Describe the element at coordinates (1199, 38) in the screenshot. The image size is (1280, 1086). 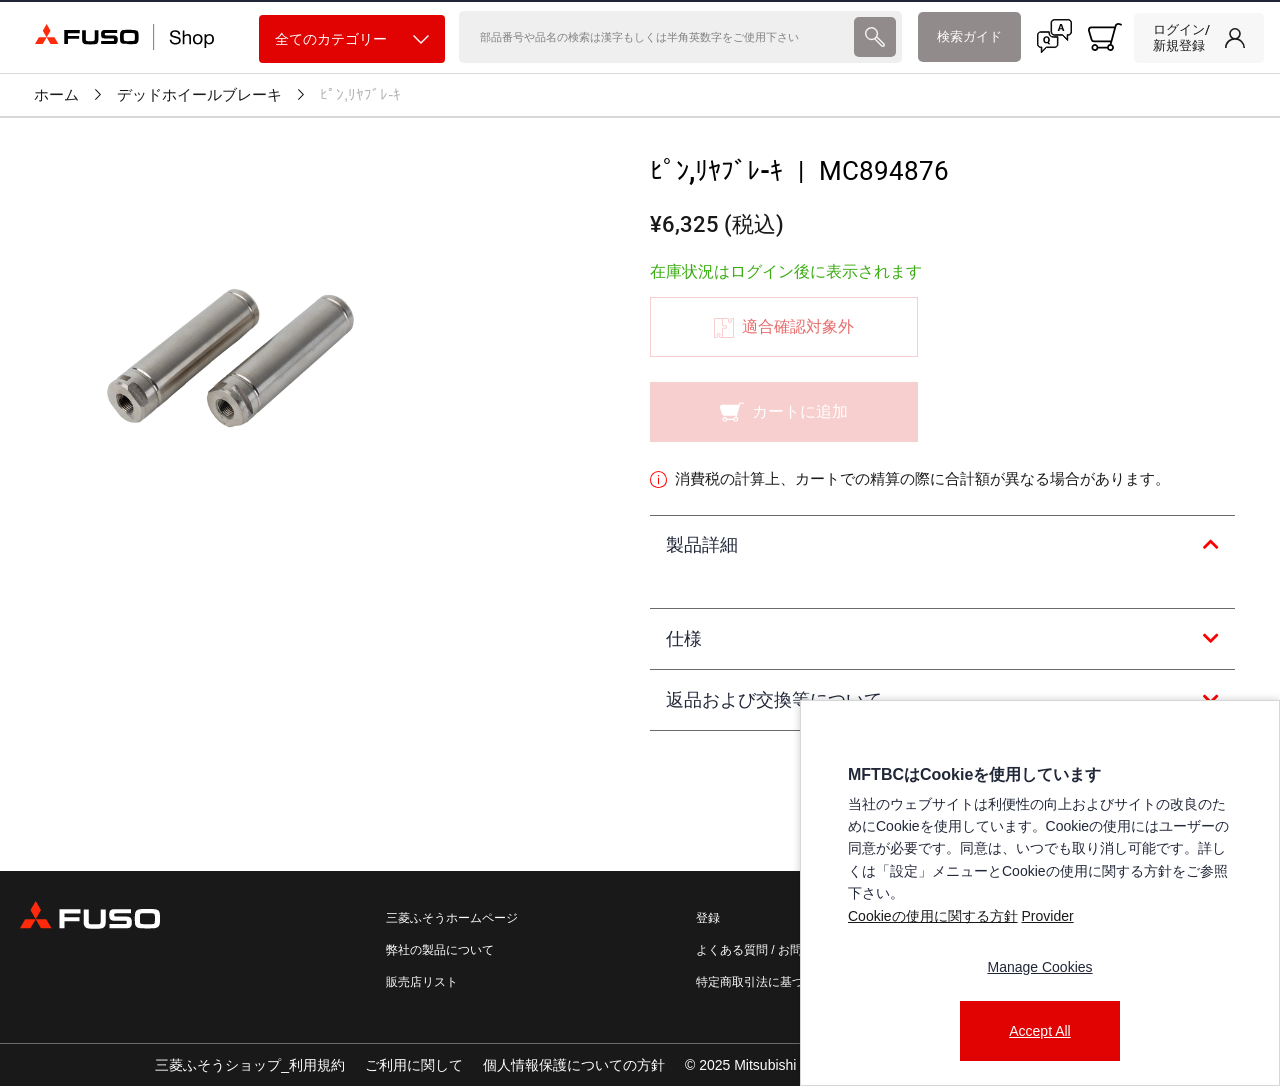
I see `[link]` at that location.